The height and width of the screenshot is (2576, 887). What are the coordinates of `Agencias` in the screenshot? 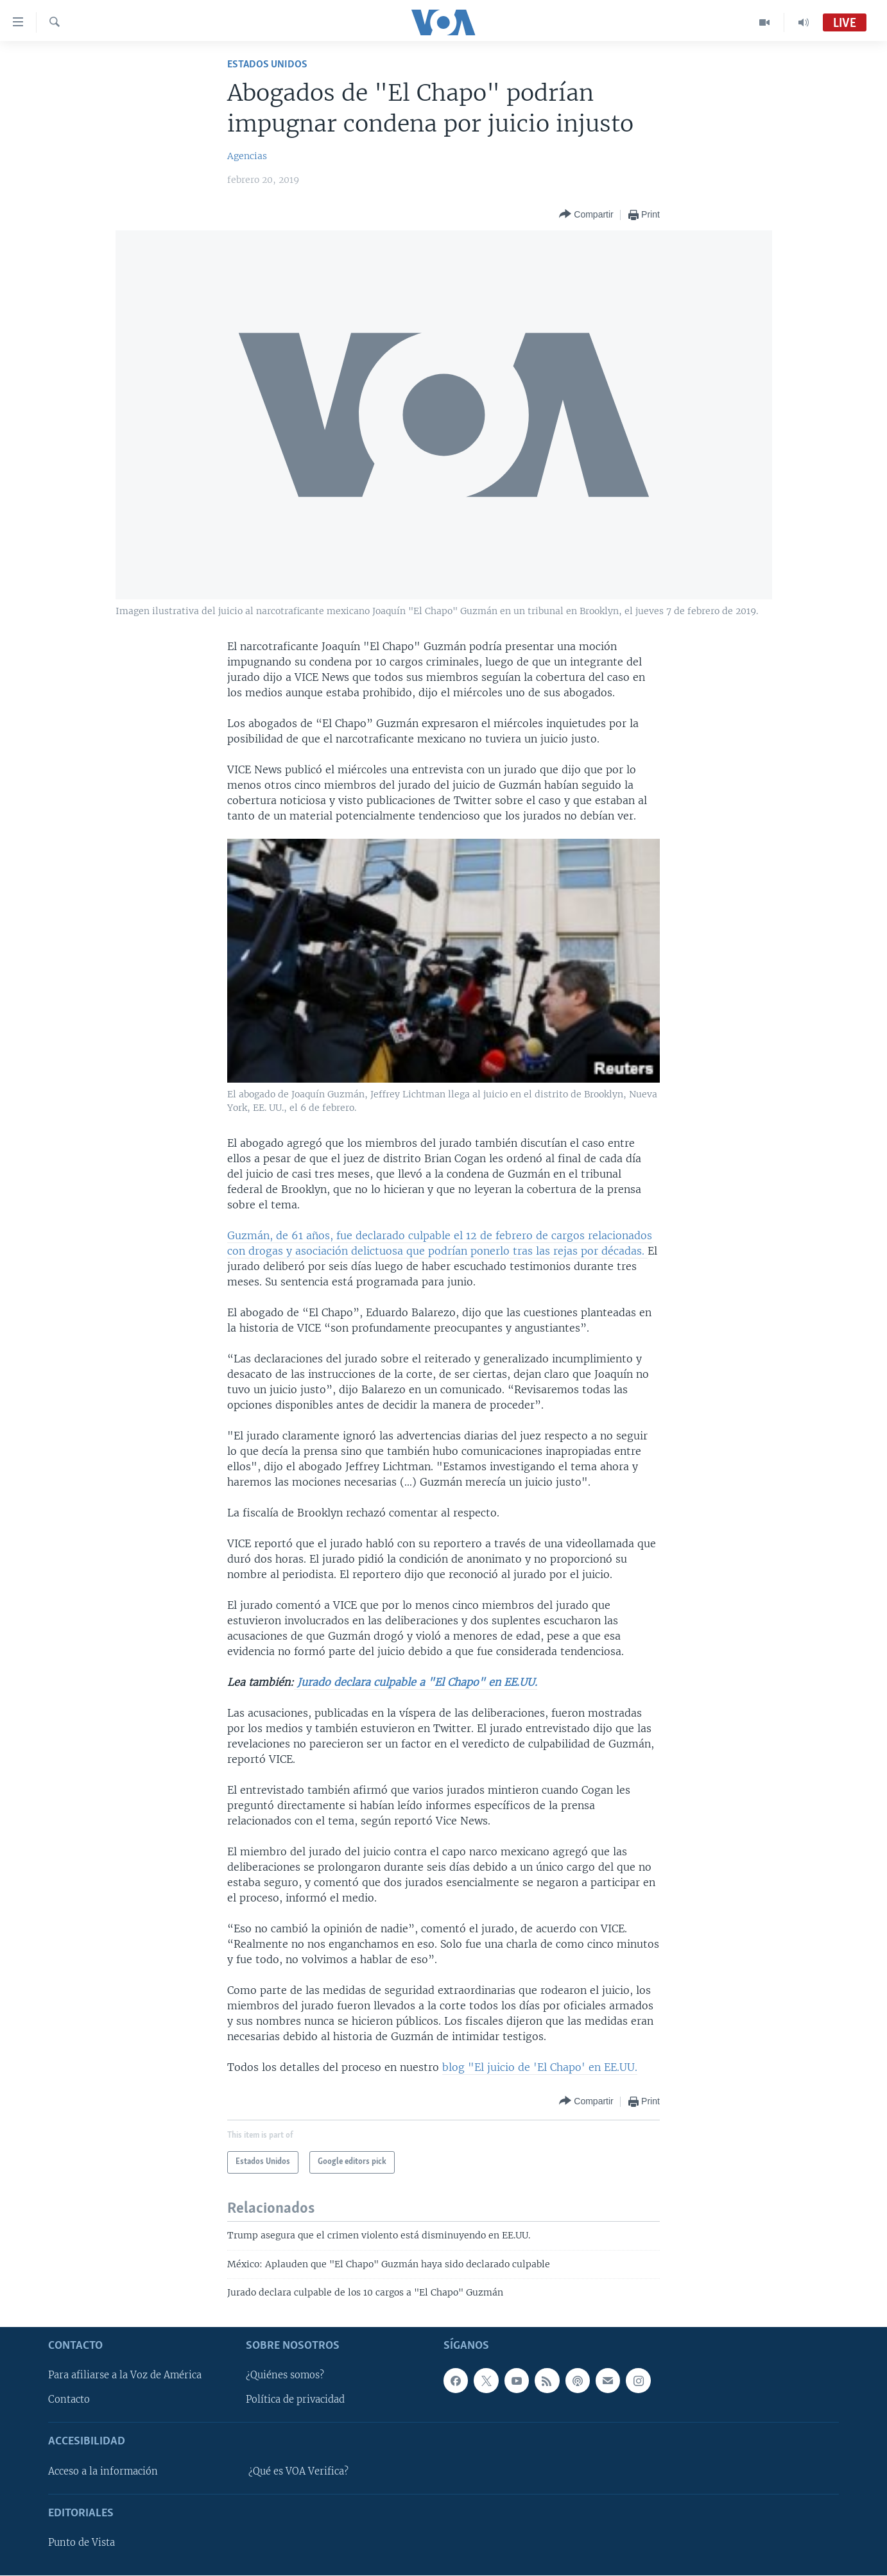 It's located at (247, 156).